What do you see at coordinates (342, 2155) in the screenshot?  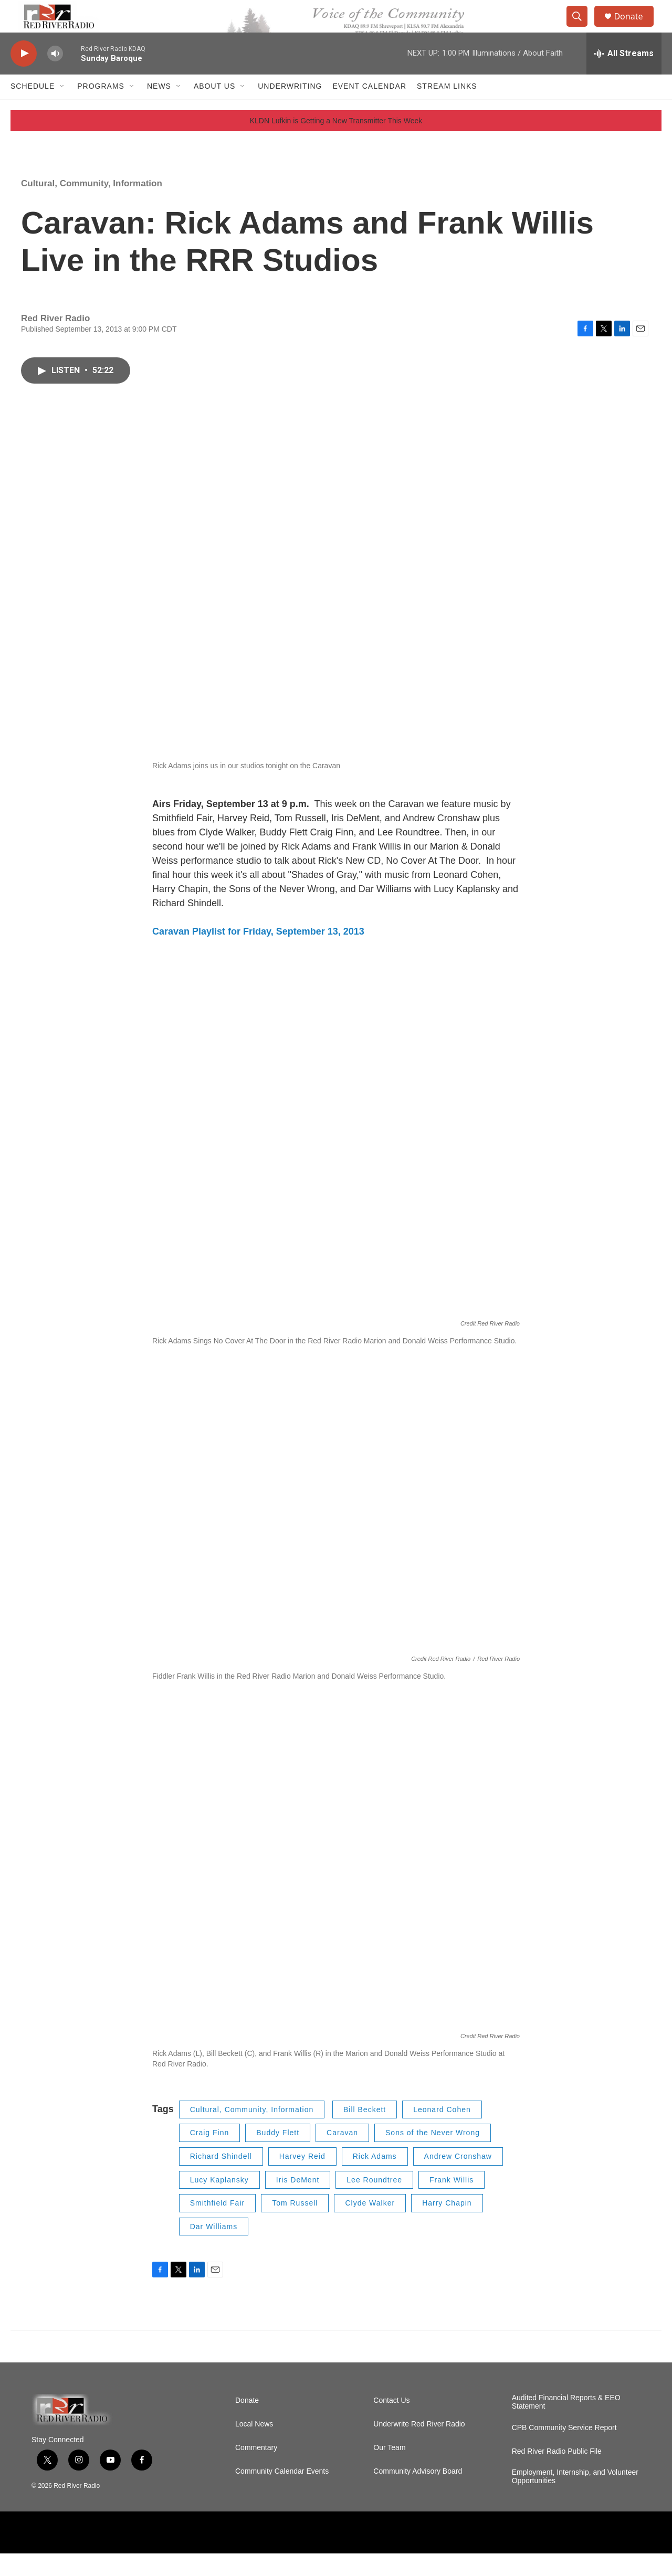 I see `Caravan` at bounding box center [342, 2155].